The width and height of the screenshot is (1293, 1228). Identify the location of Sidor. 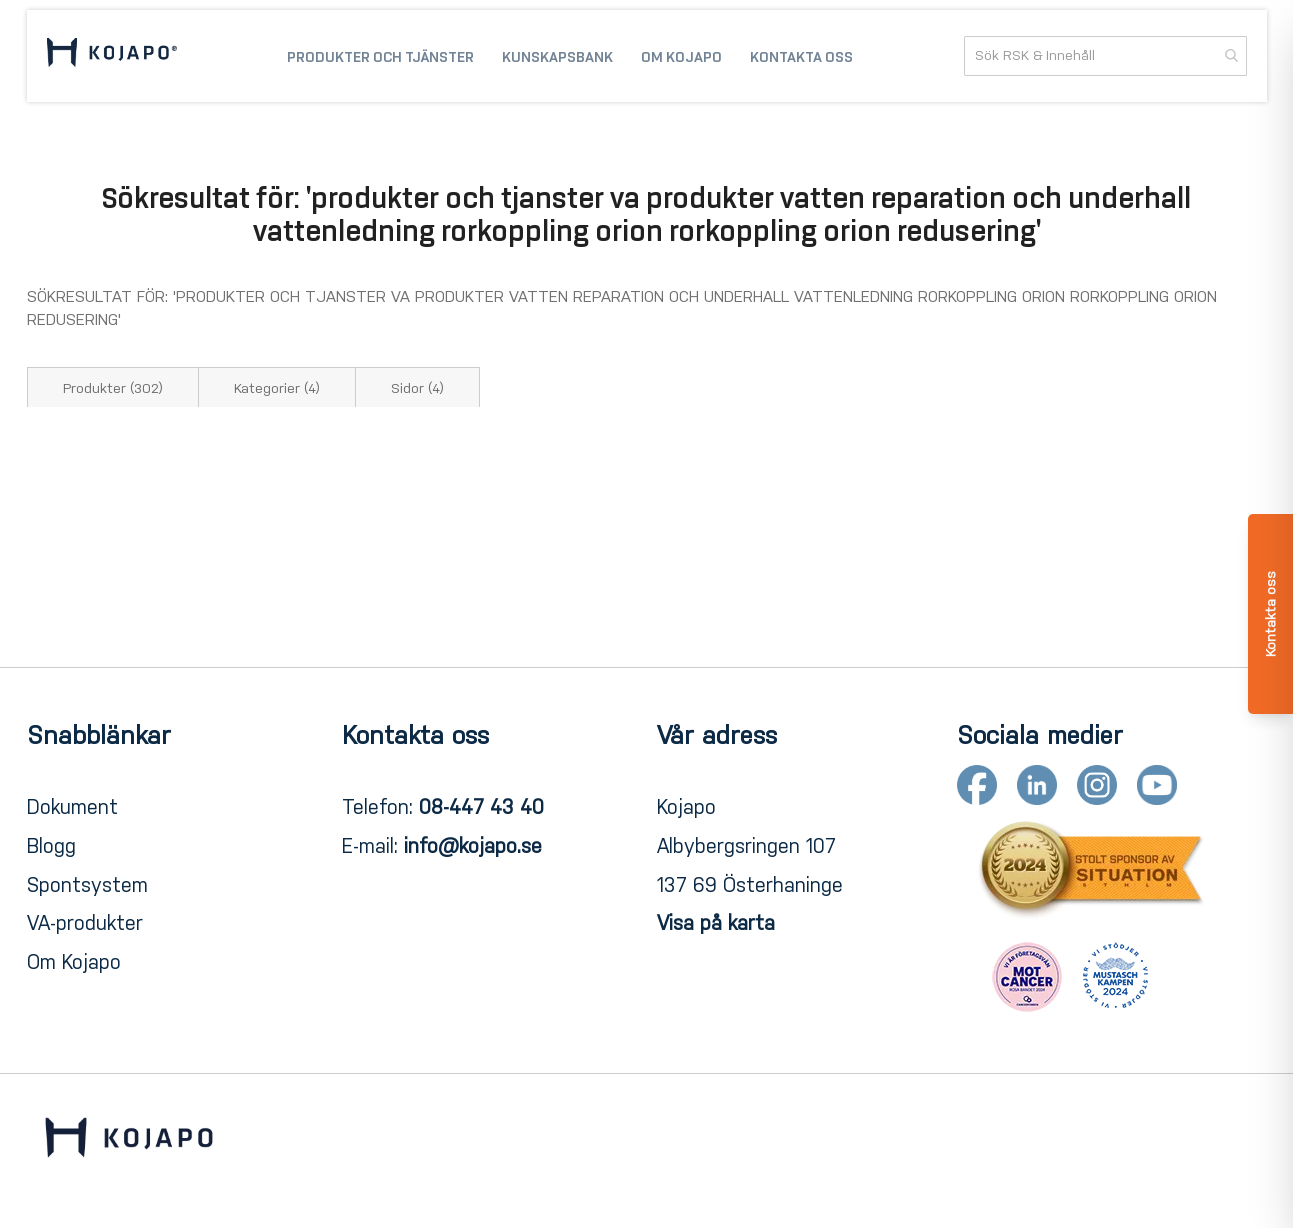
(417, 388).